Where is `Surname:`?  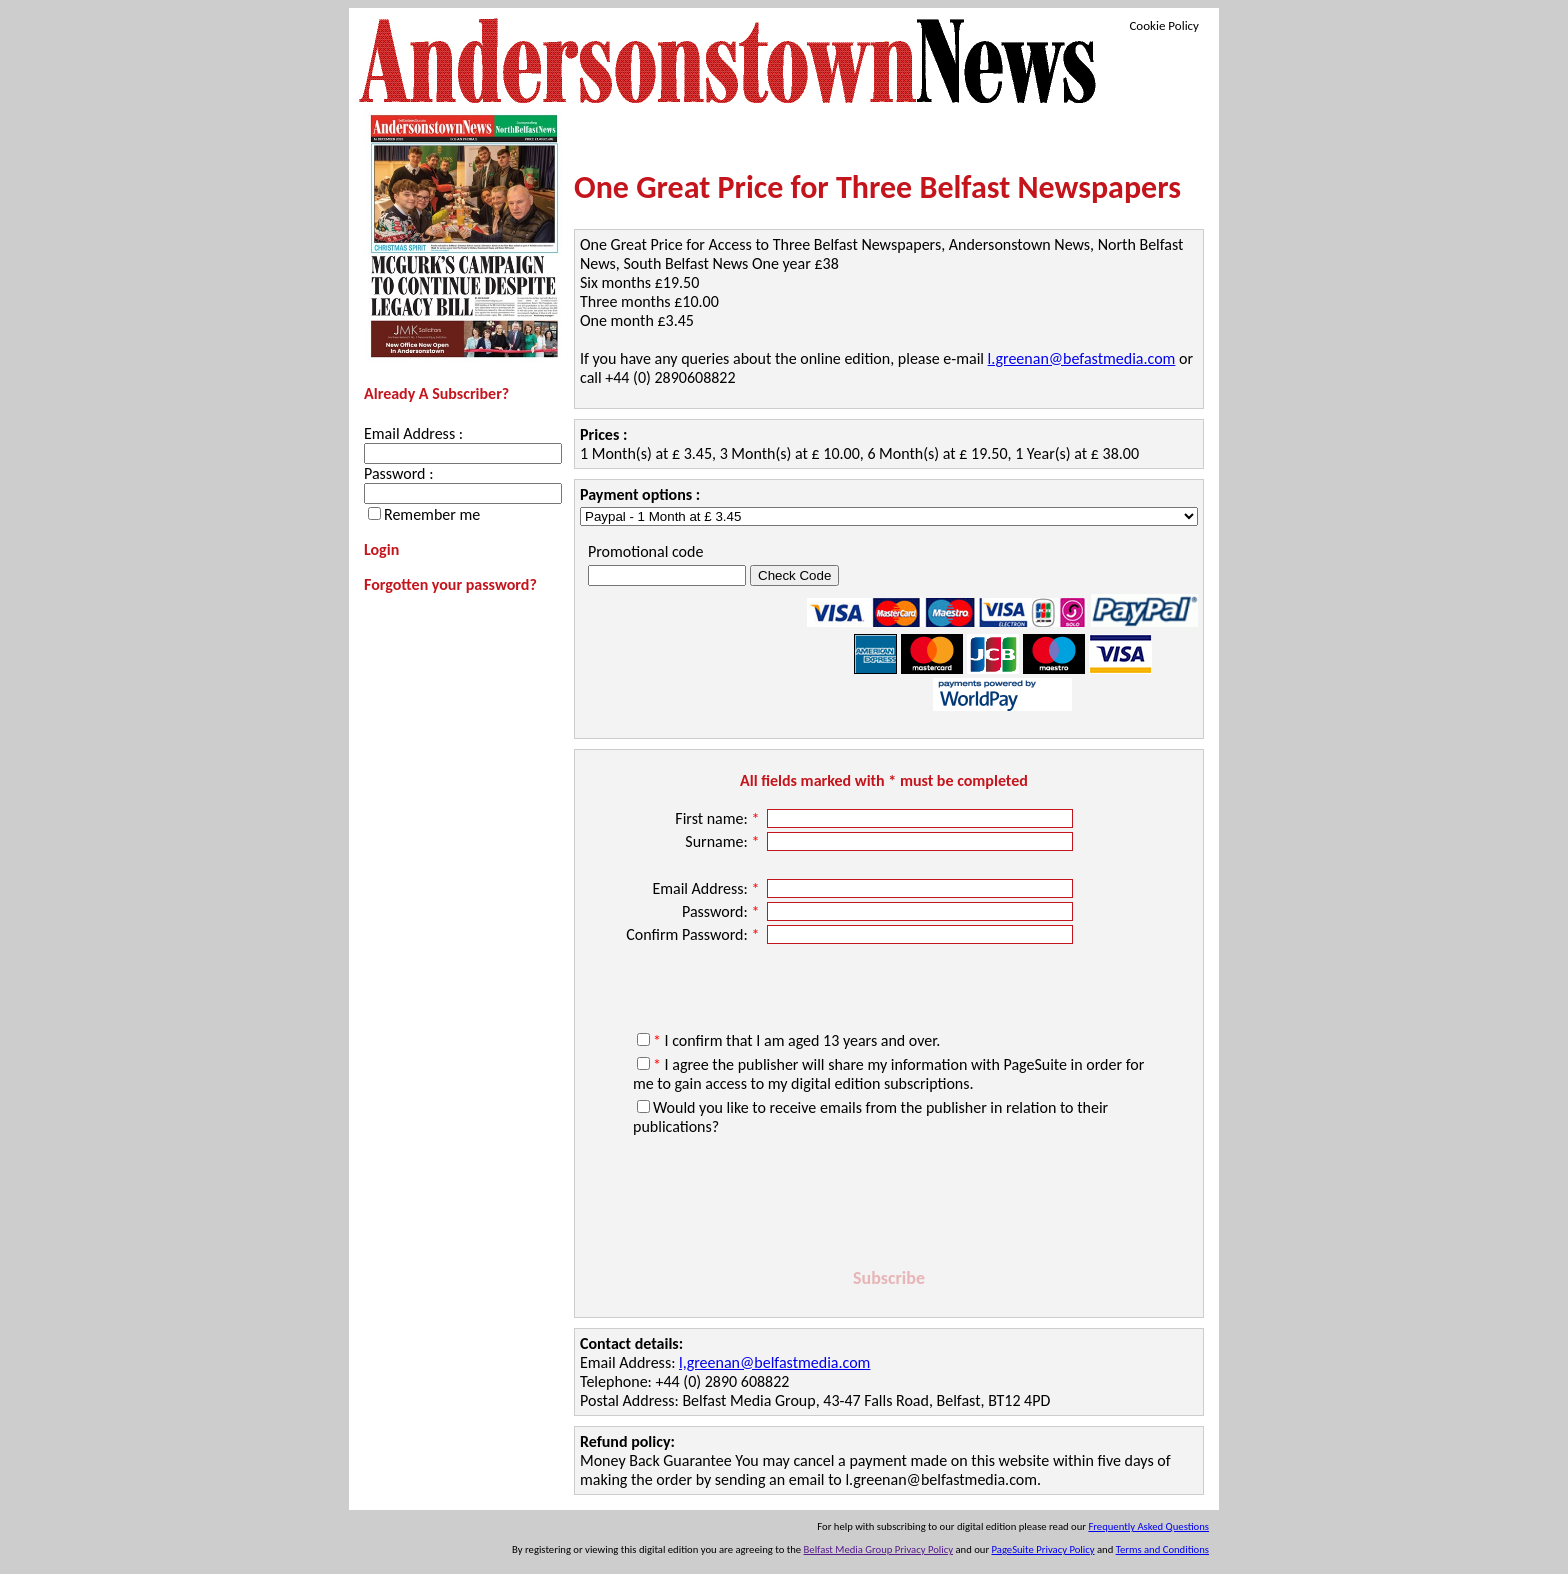
Surname: is located at coordinates (724, 841).